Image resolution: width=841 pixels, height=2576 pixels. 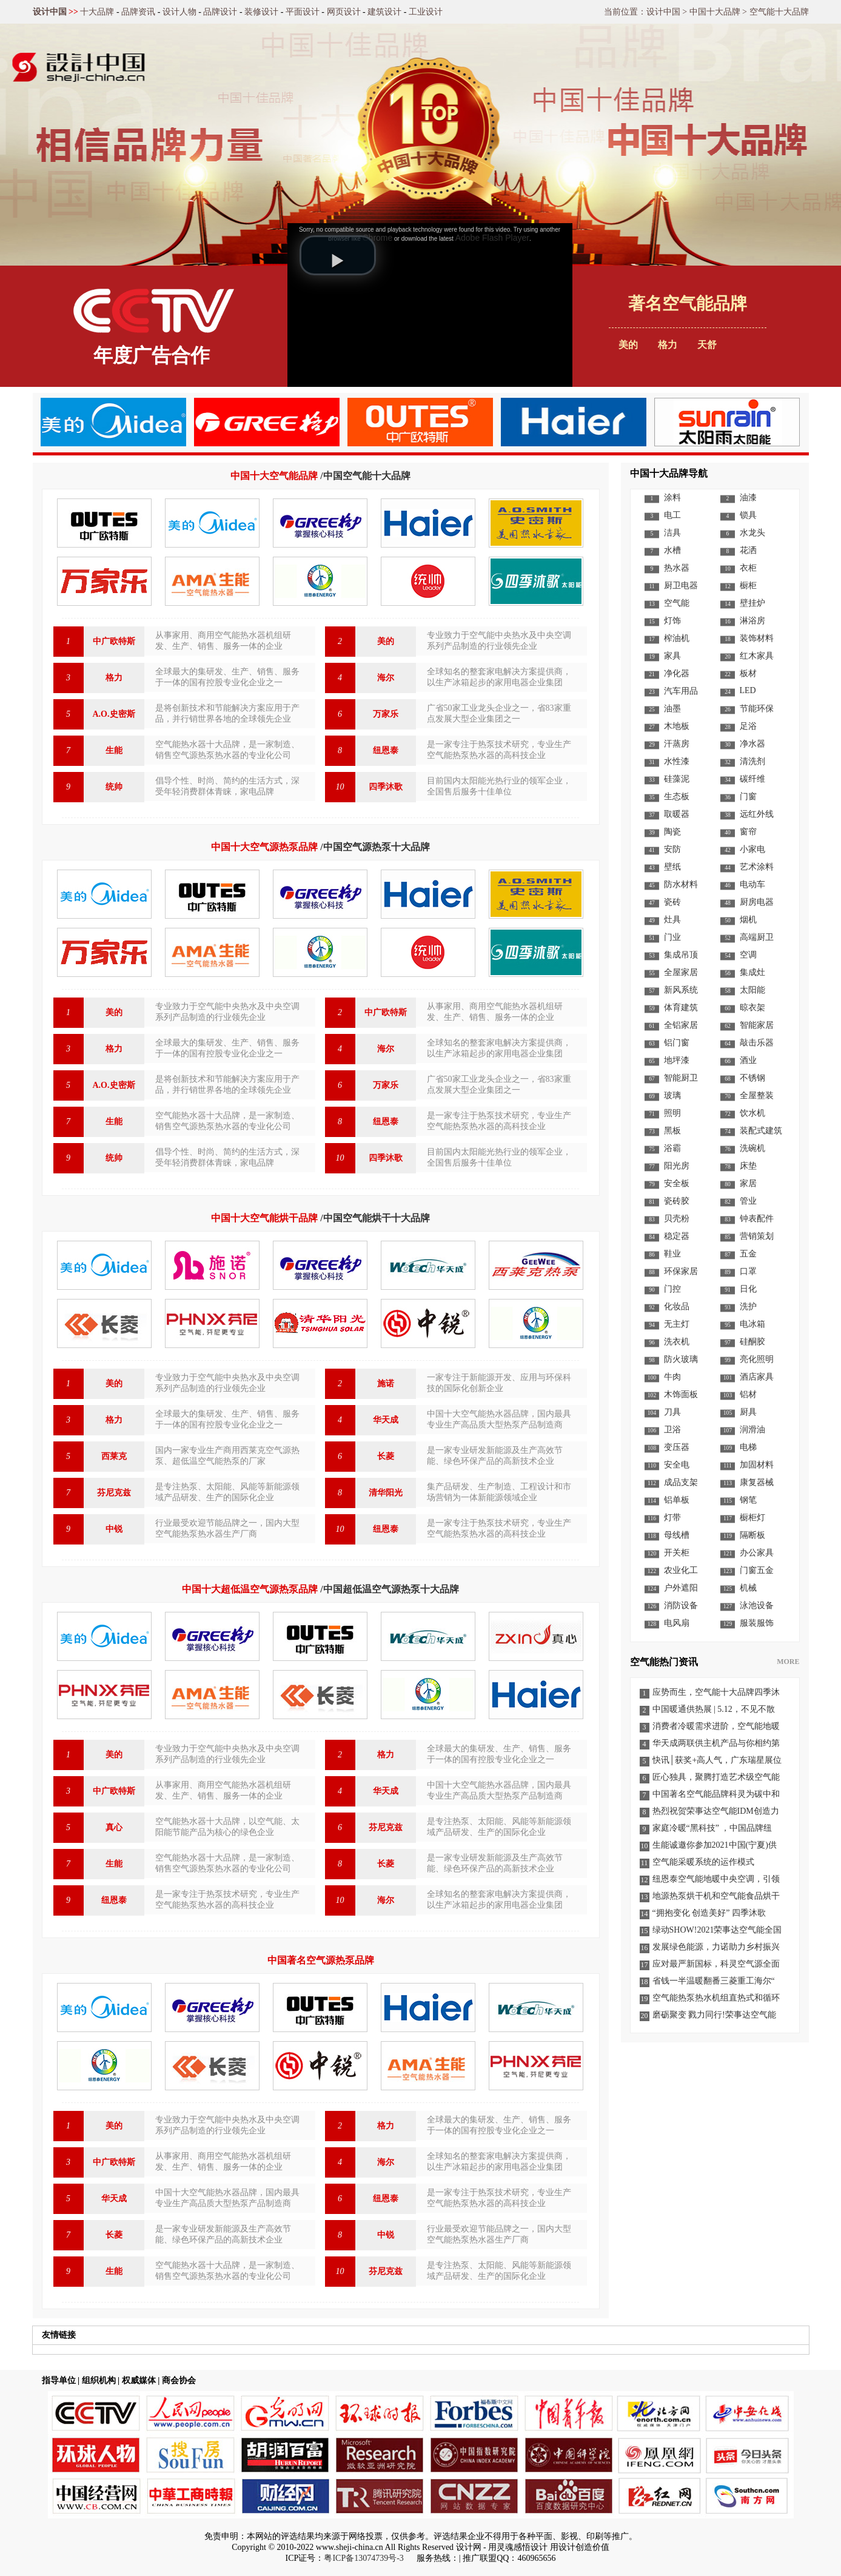 I want to click on 网页设计, so click(x=344, y=11).